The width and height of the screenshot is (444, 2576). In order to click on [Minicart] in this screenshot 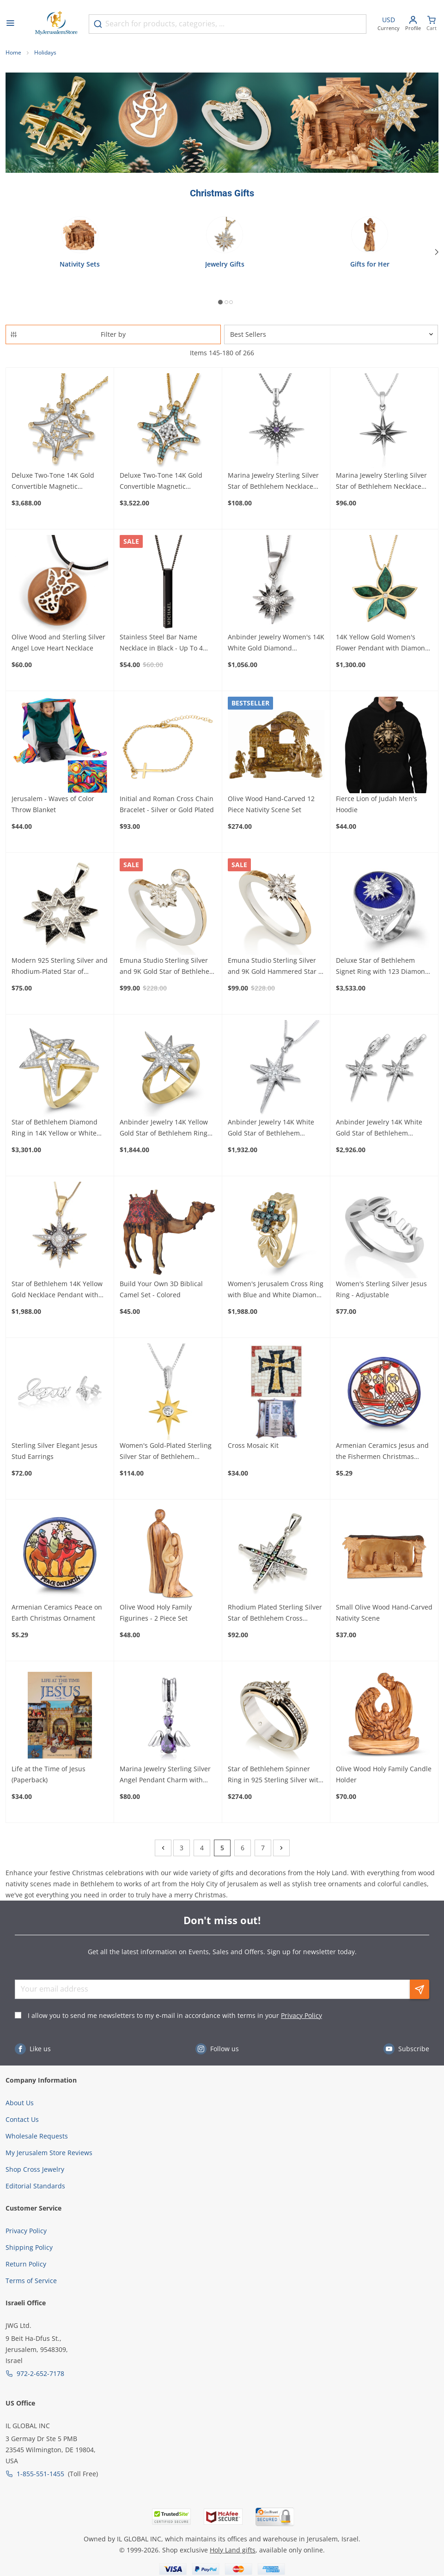, I will do `click(431, 24)`.